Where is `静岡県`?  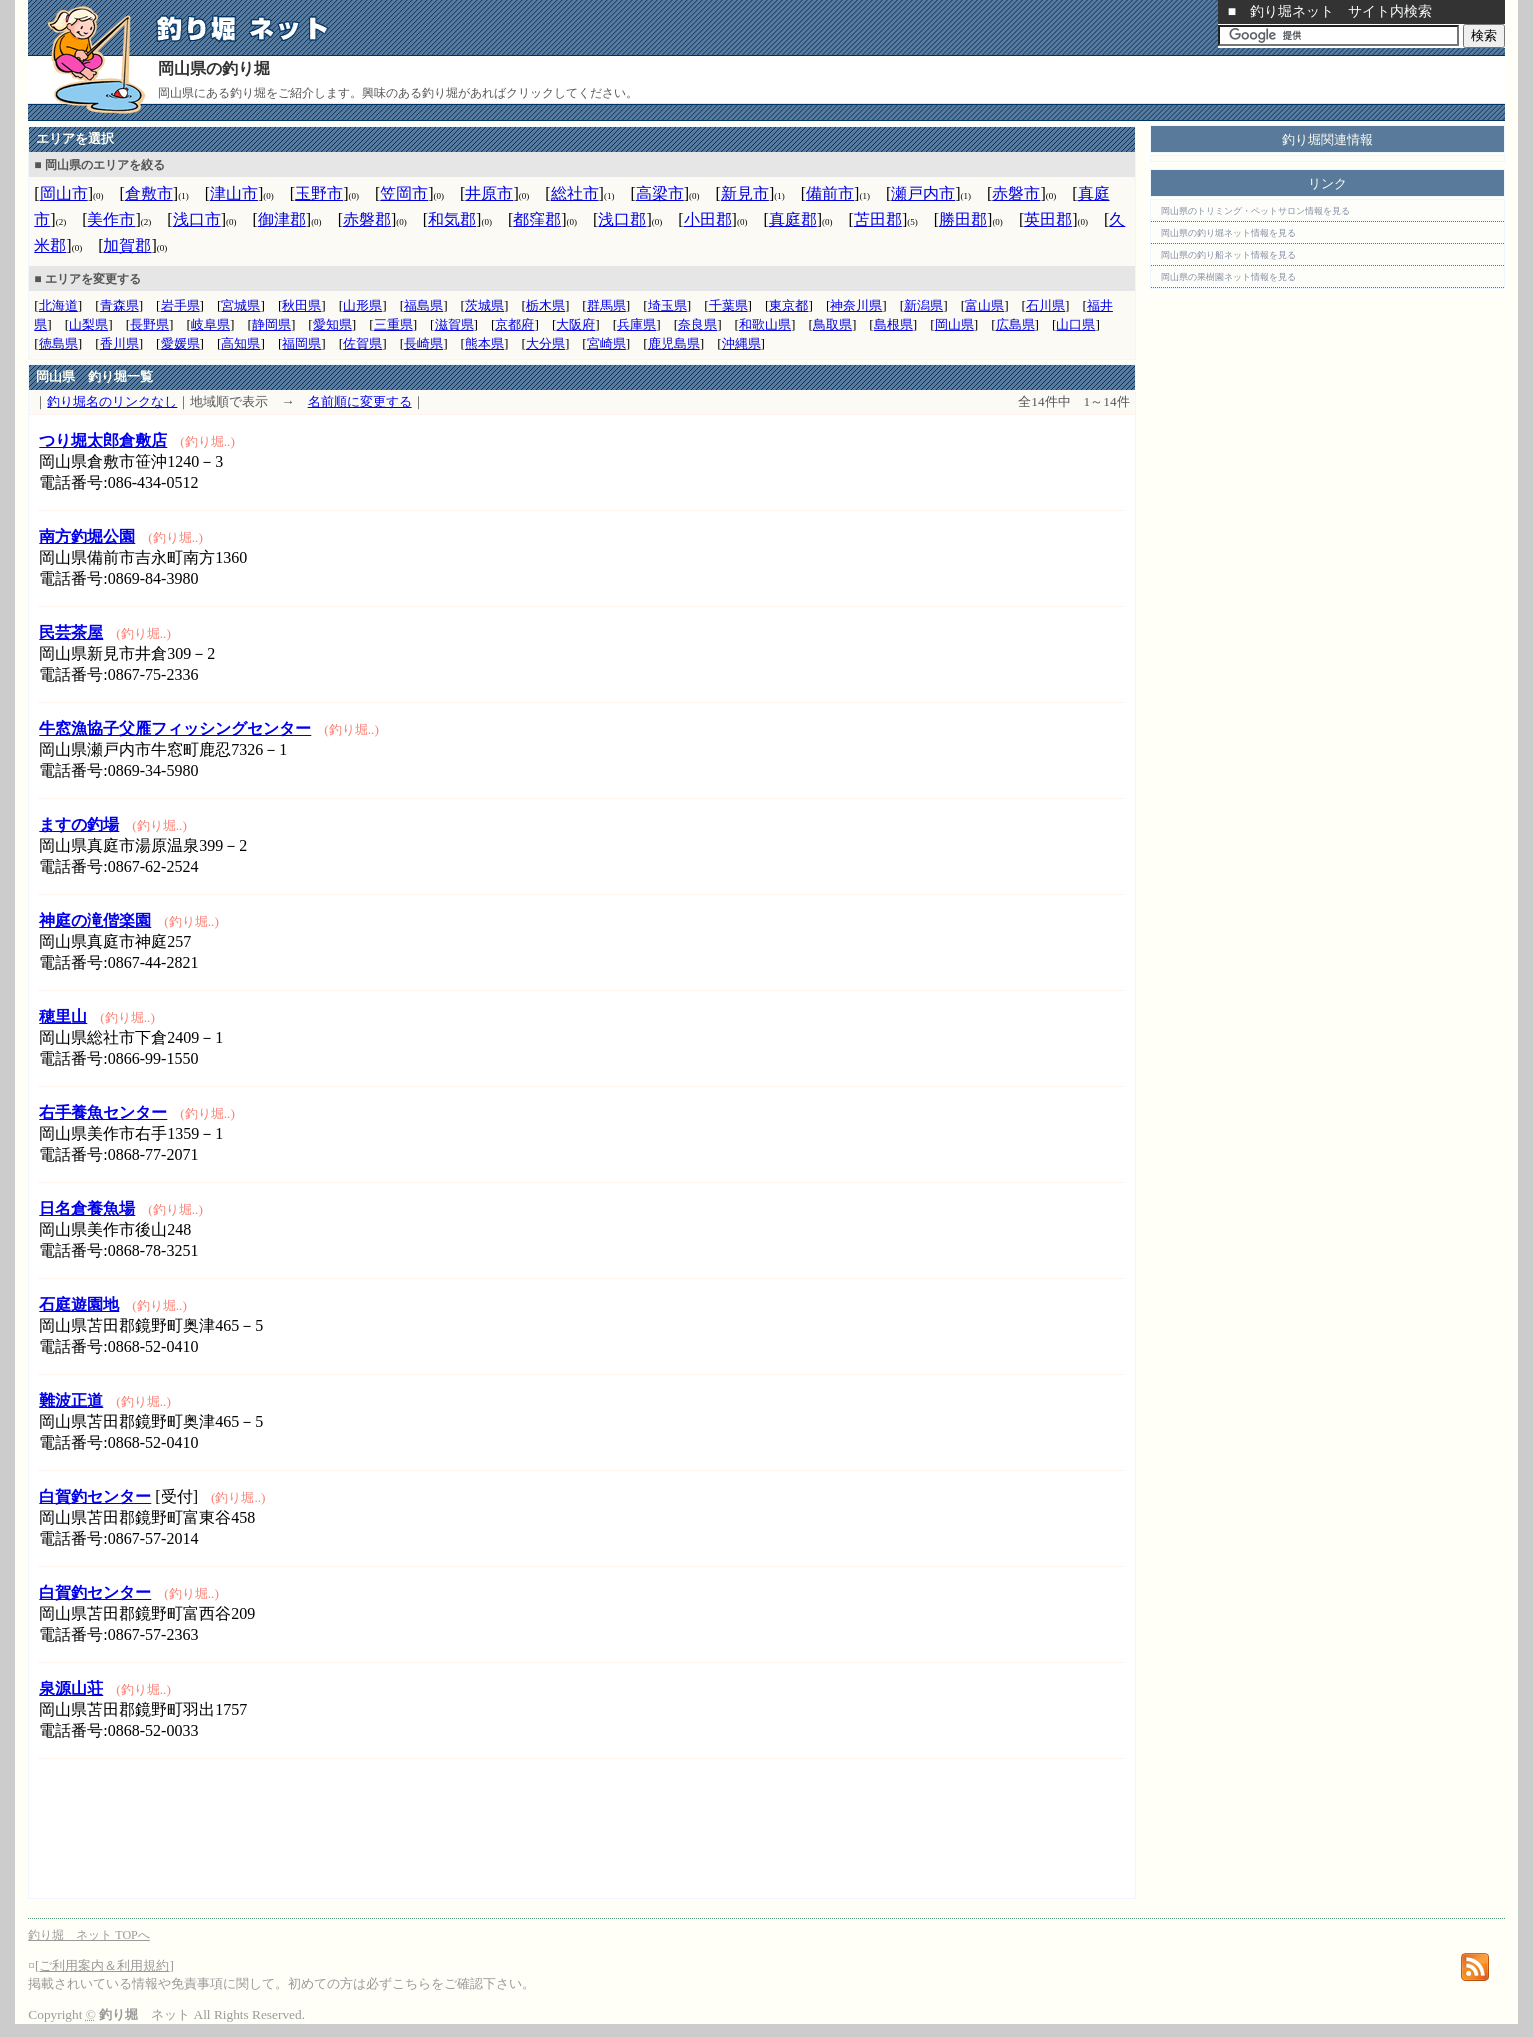 静岡県 is located at coordinates (271, 324).